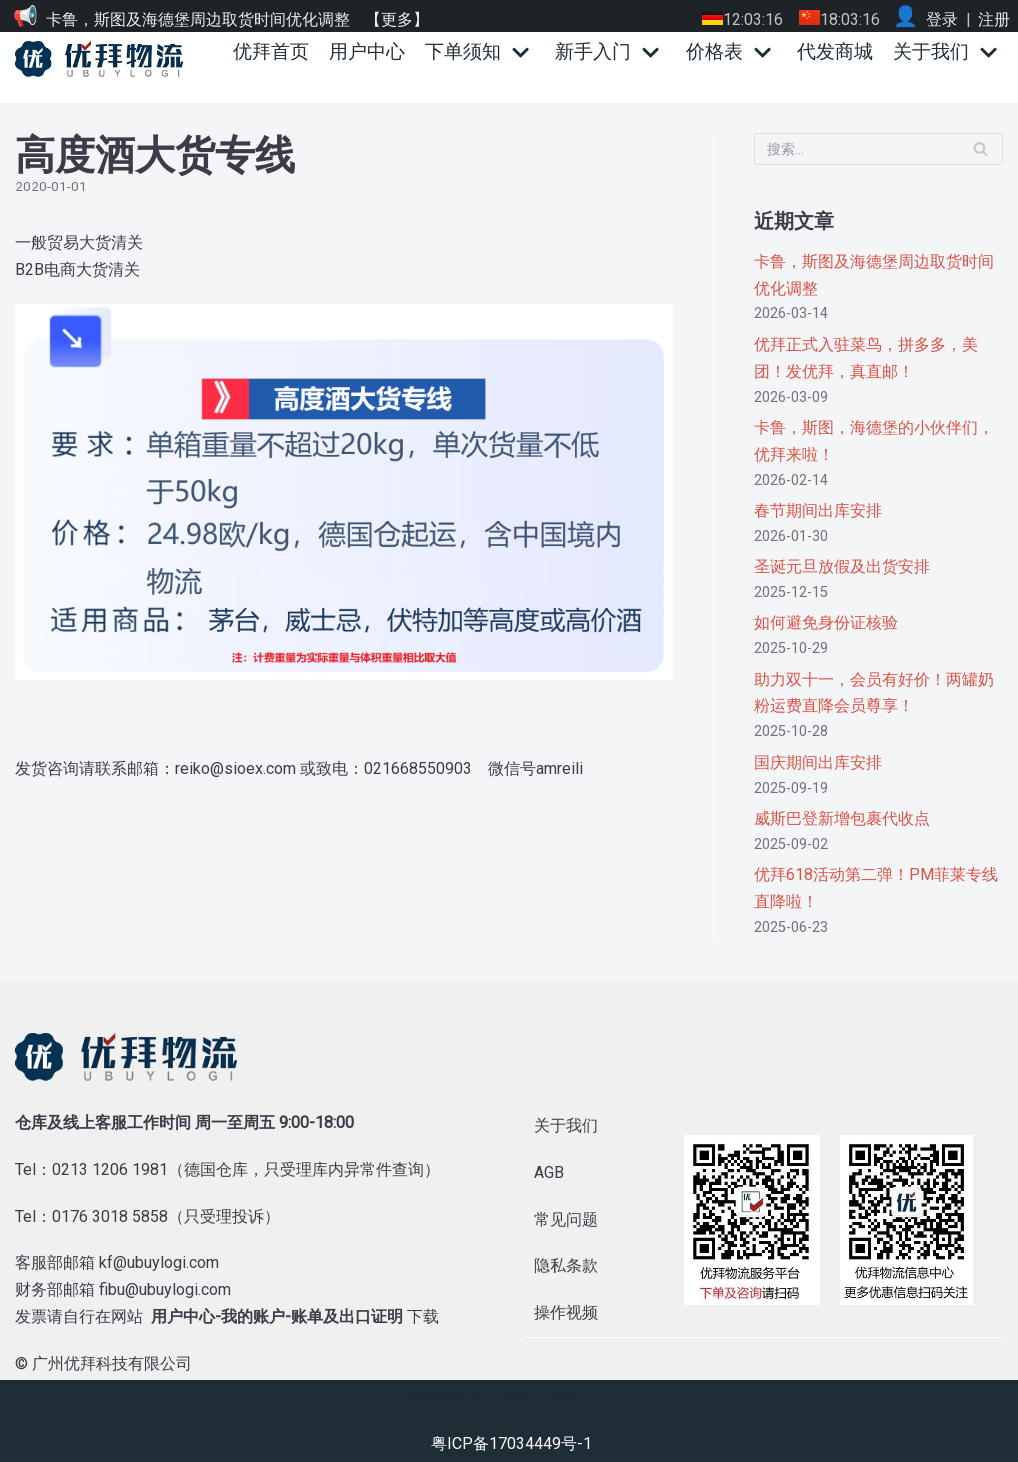 This screenshot has height=1462, width=1018. Describe the element at coordinates (104, 59) in the screenshot. I see `[优拜物流]` at that location.